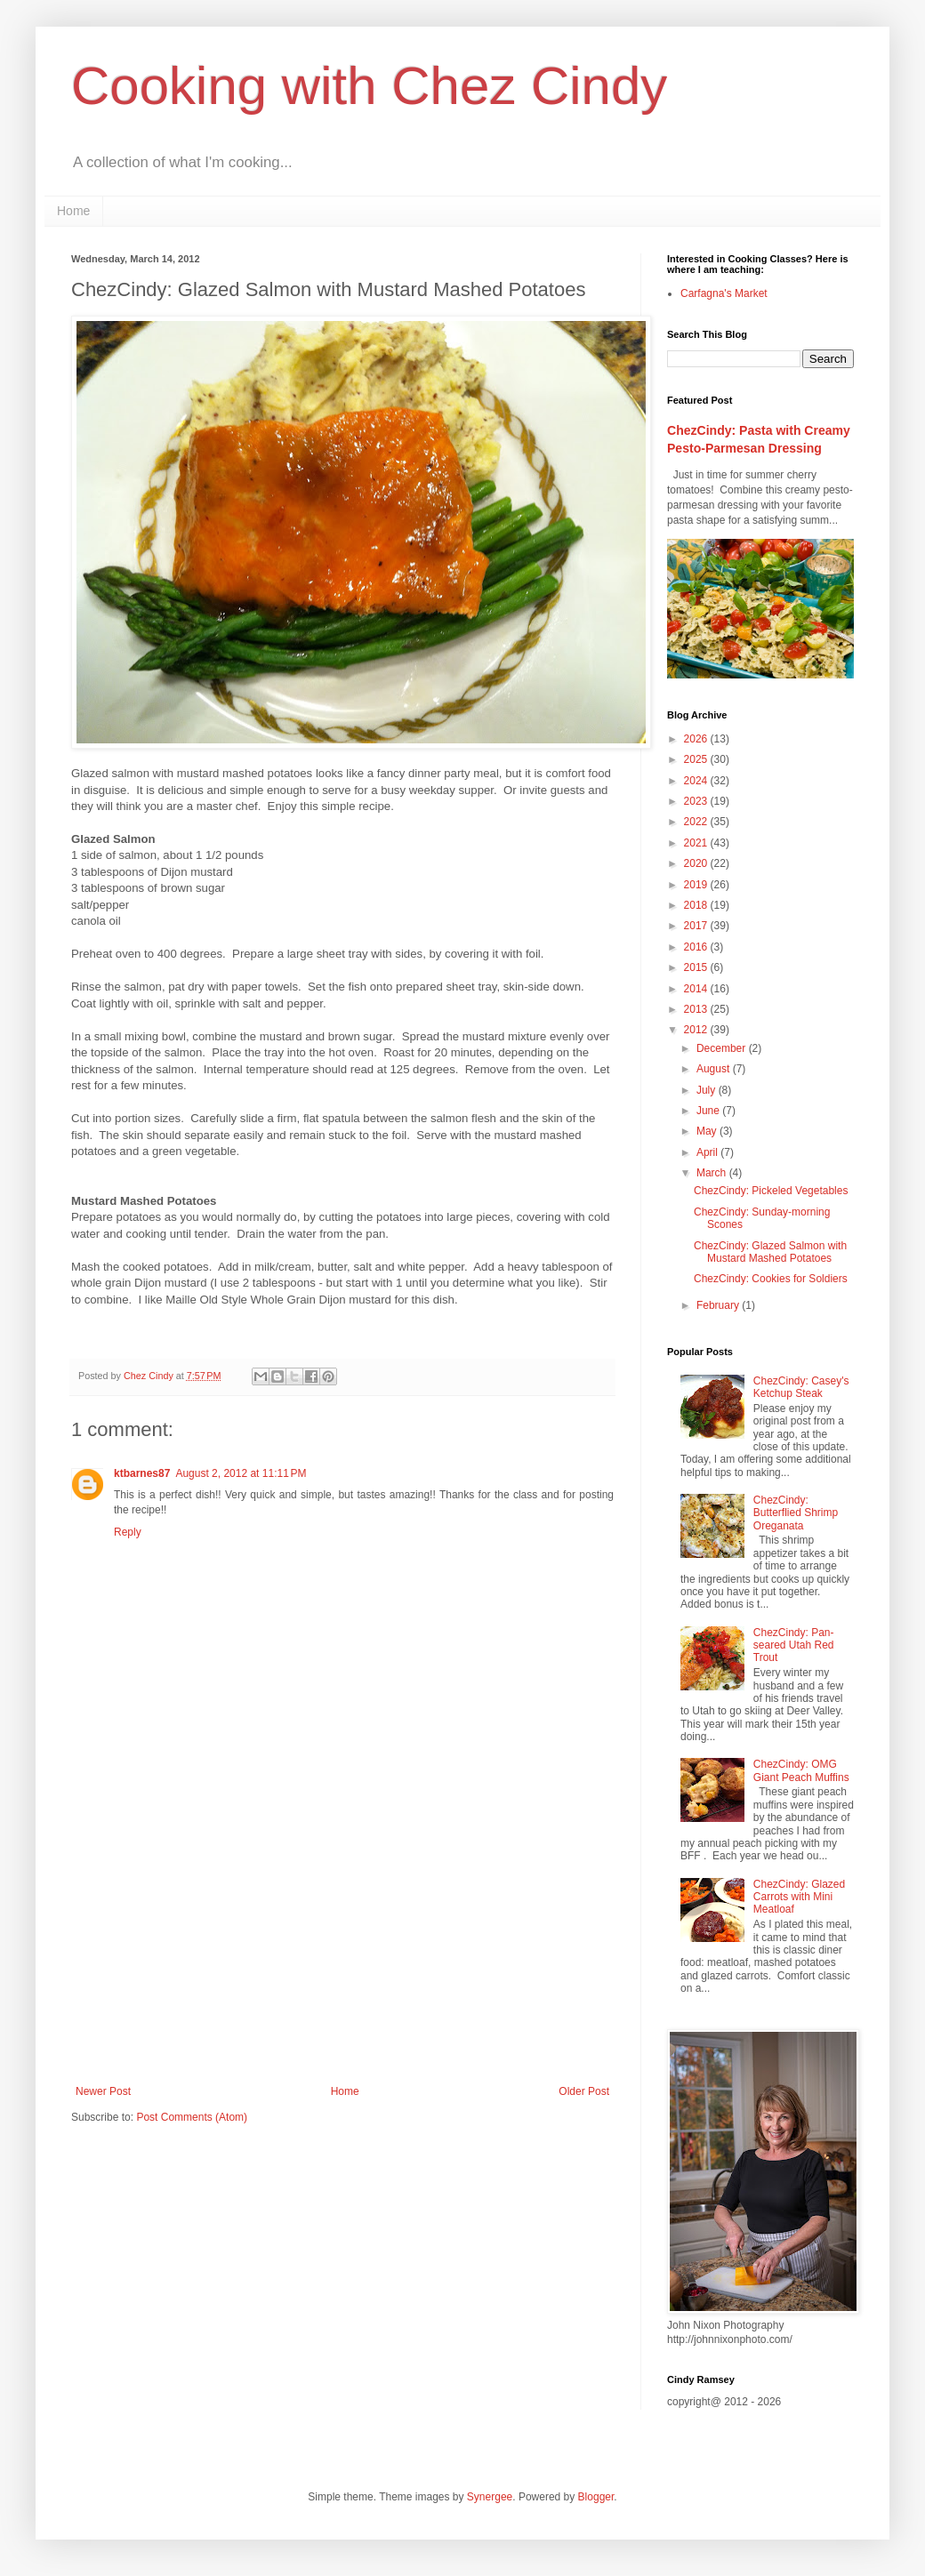 This screenshot has width=925, height=2576. What do you see at coordinates (127, 1532) in the screenshot?
I see `Reply` at bounding box center [127, 1532].